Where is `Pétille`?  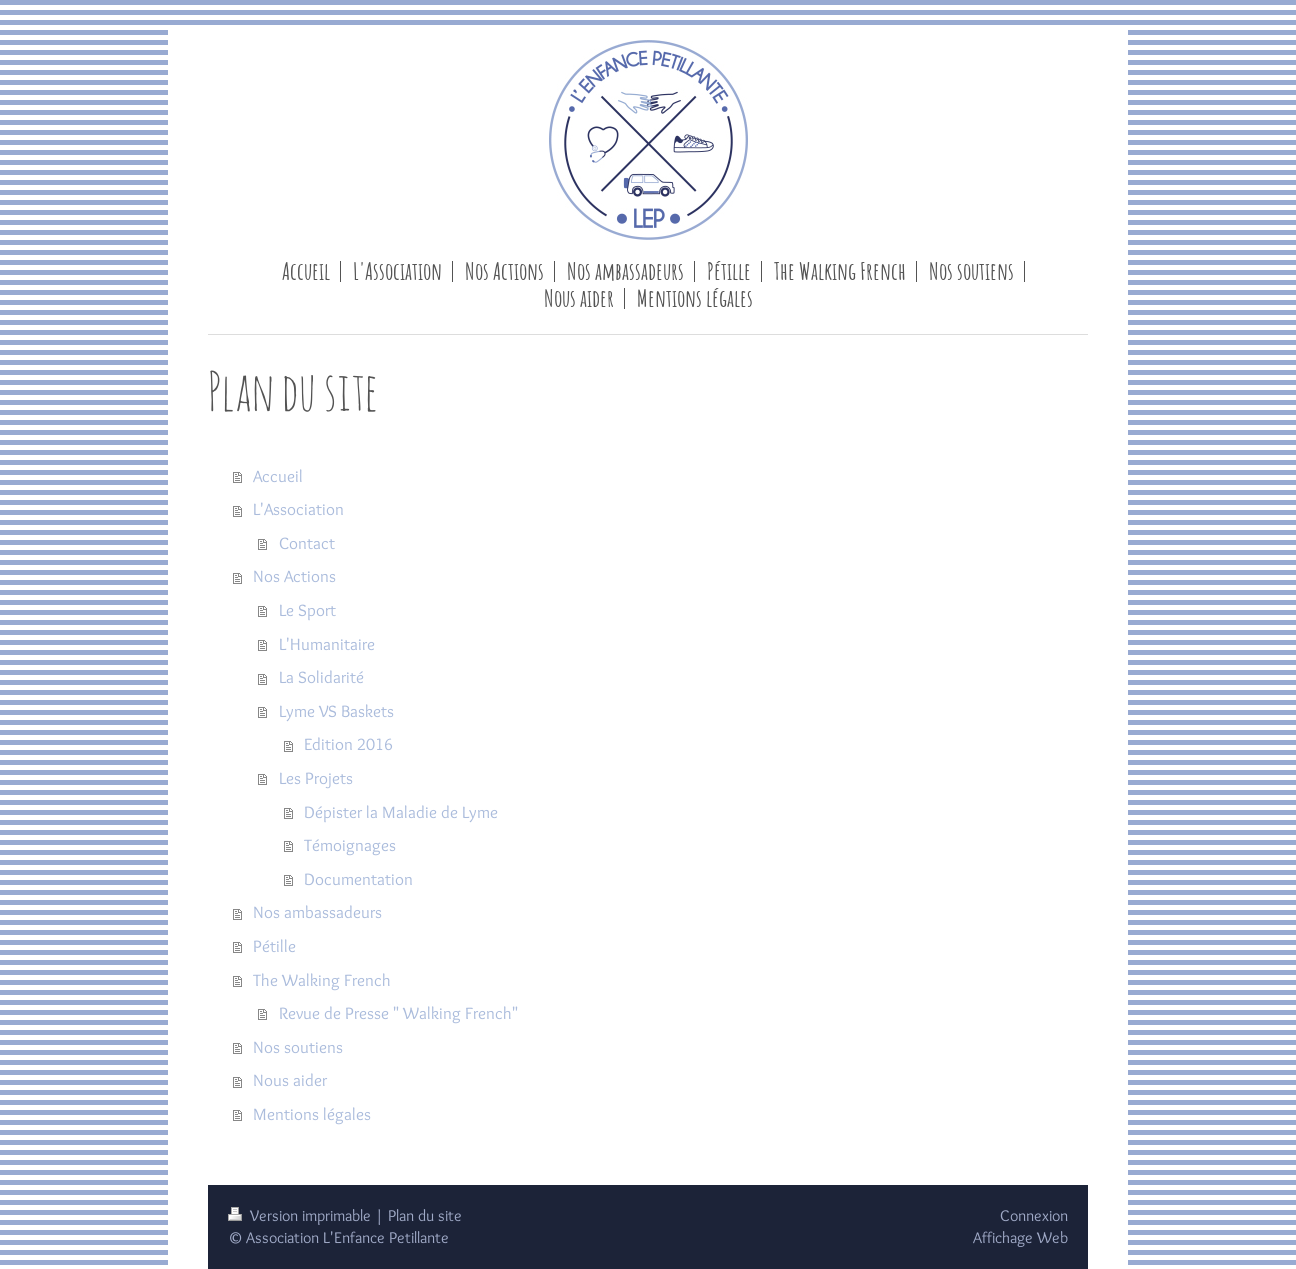
Pétille is located at coordinates (274, 946).